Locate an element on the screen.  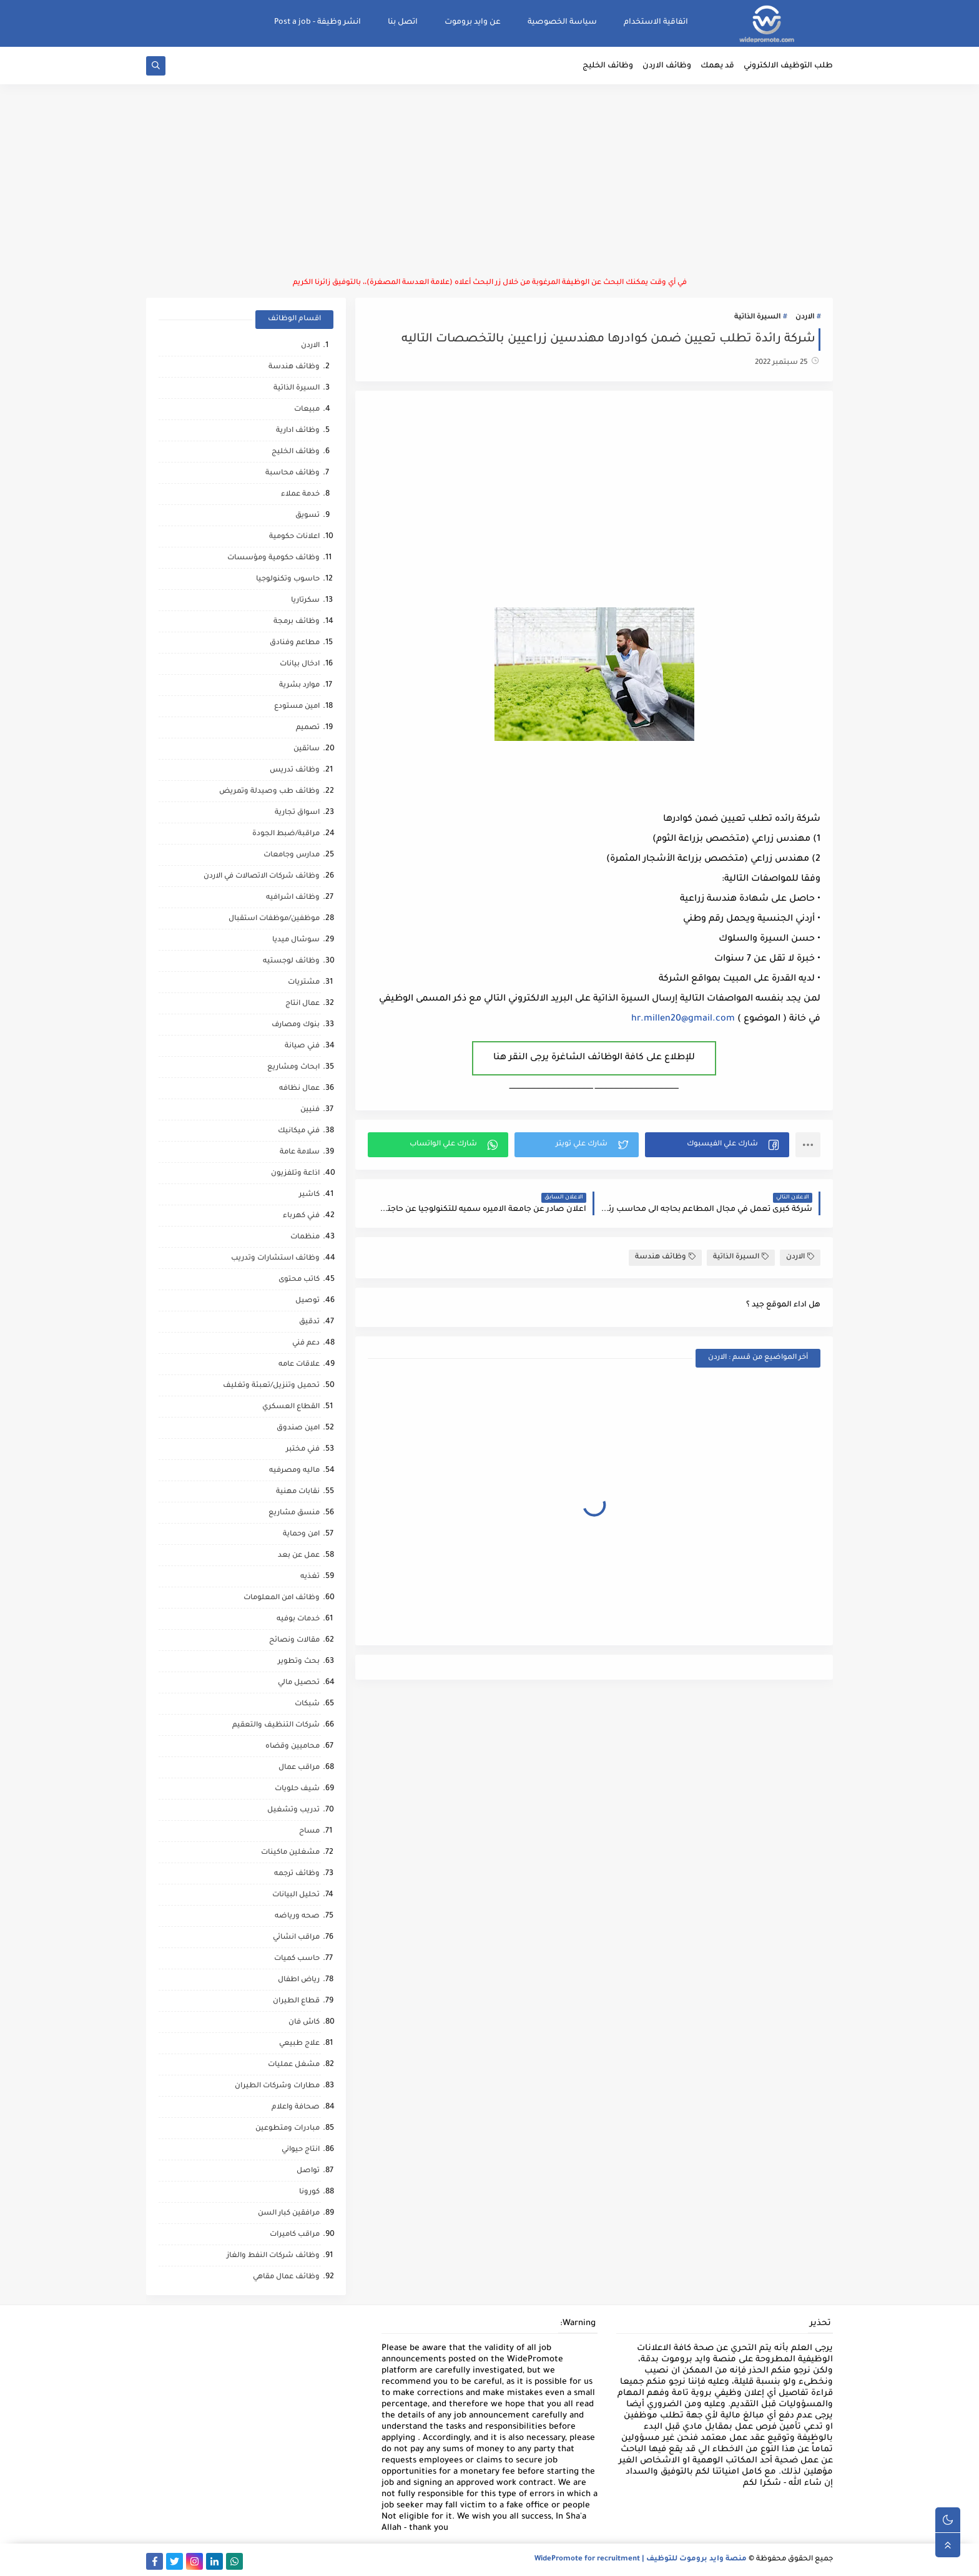
مراقب انشائي is located at coordinates (296, 1938).